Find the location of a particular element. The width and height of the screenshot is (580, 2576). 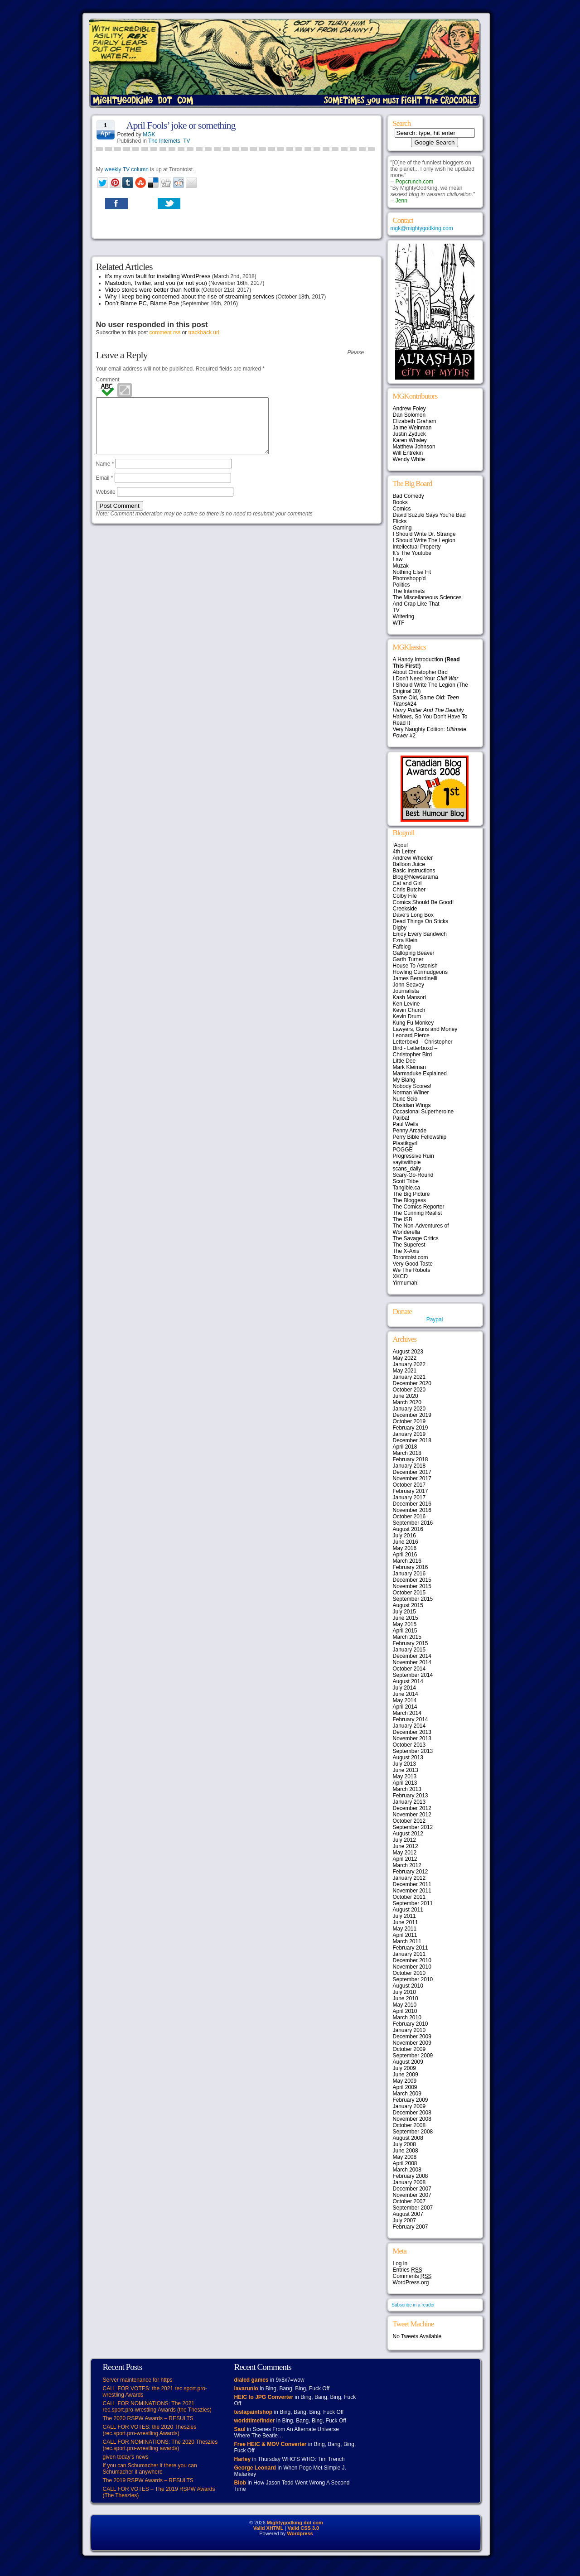

mgk@mightygodking.com is located at coordinates (422, 228).